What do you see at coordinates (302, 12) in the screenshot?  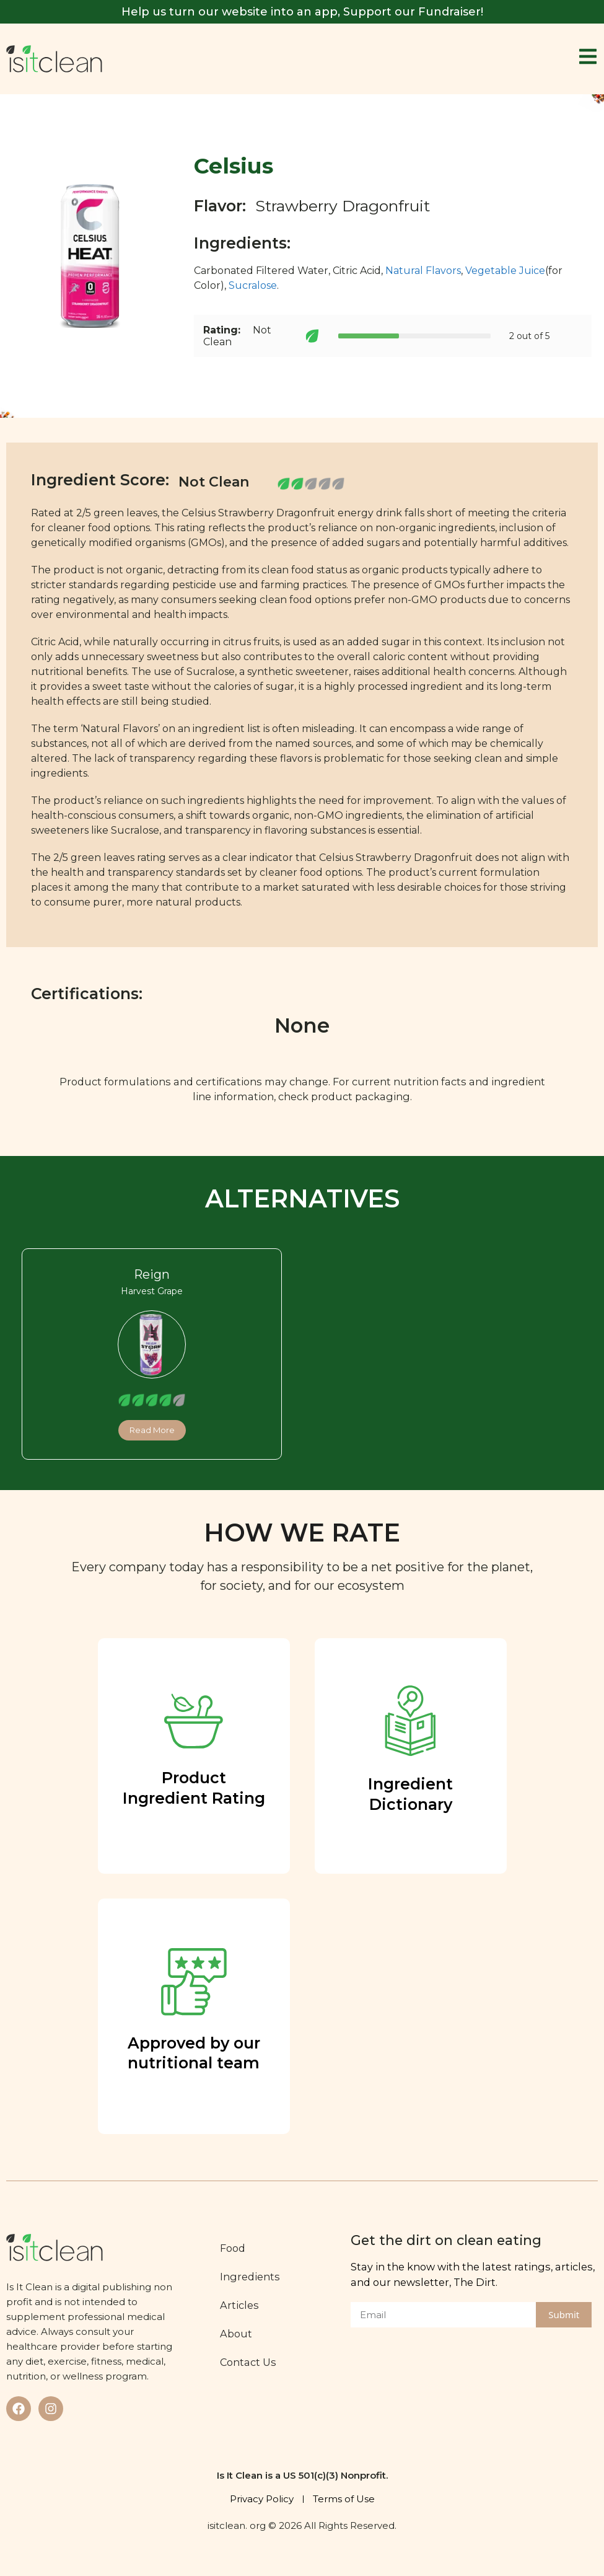 I see `Help us turn our website into an app, Support our Fundraiser!` at bounding box center [302, 12].